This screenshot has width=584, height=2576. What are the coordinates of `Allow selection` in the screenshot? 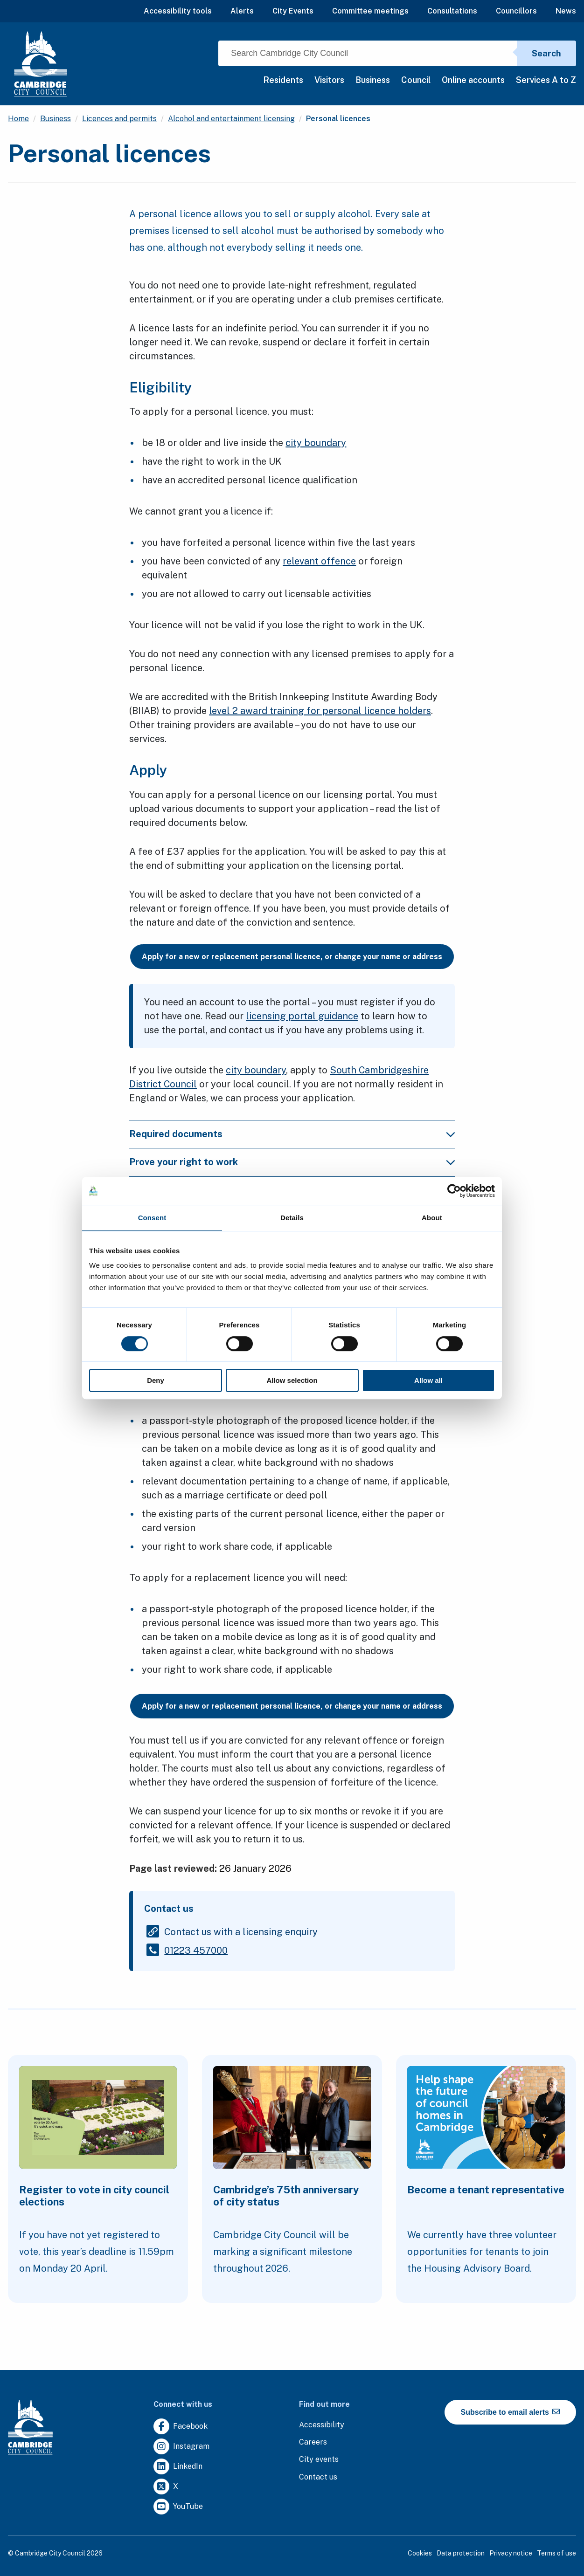 It's located at (291, 1380).